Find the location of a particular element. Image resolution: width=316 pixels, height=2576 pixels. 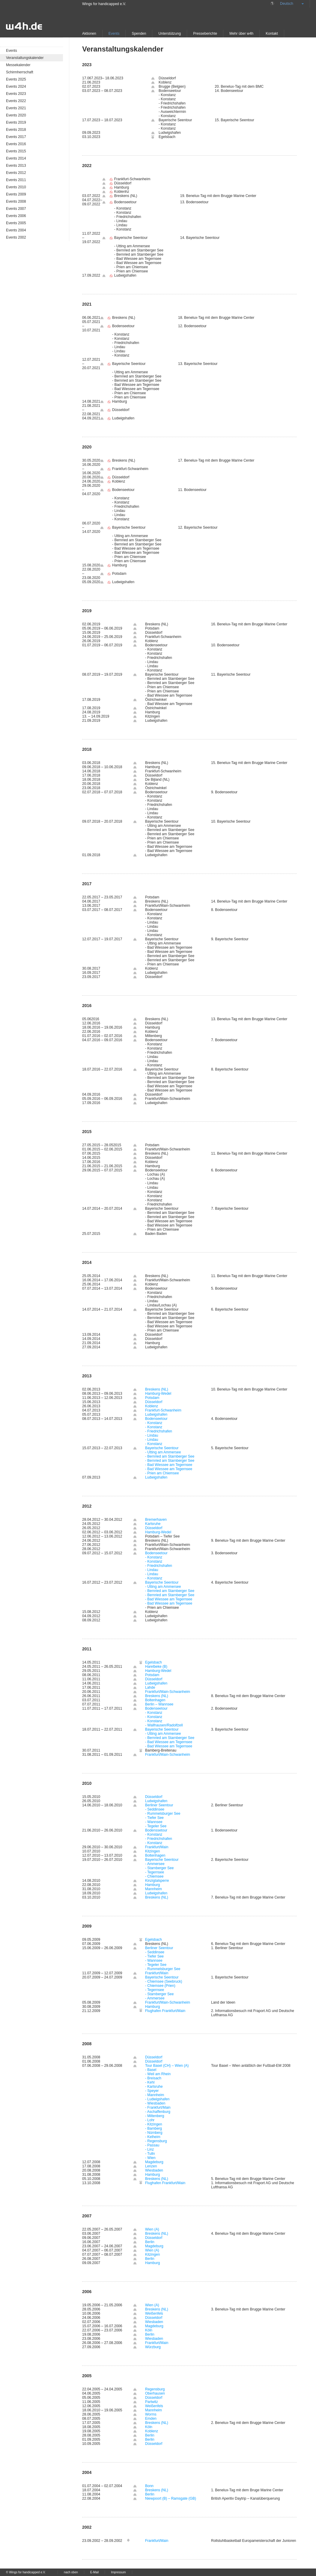

Kinzigtalsperre is located at coordinates (157, 1880).